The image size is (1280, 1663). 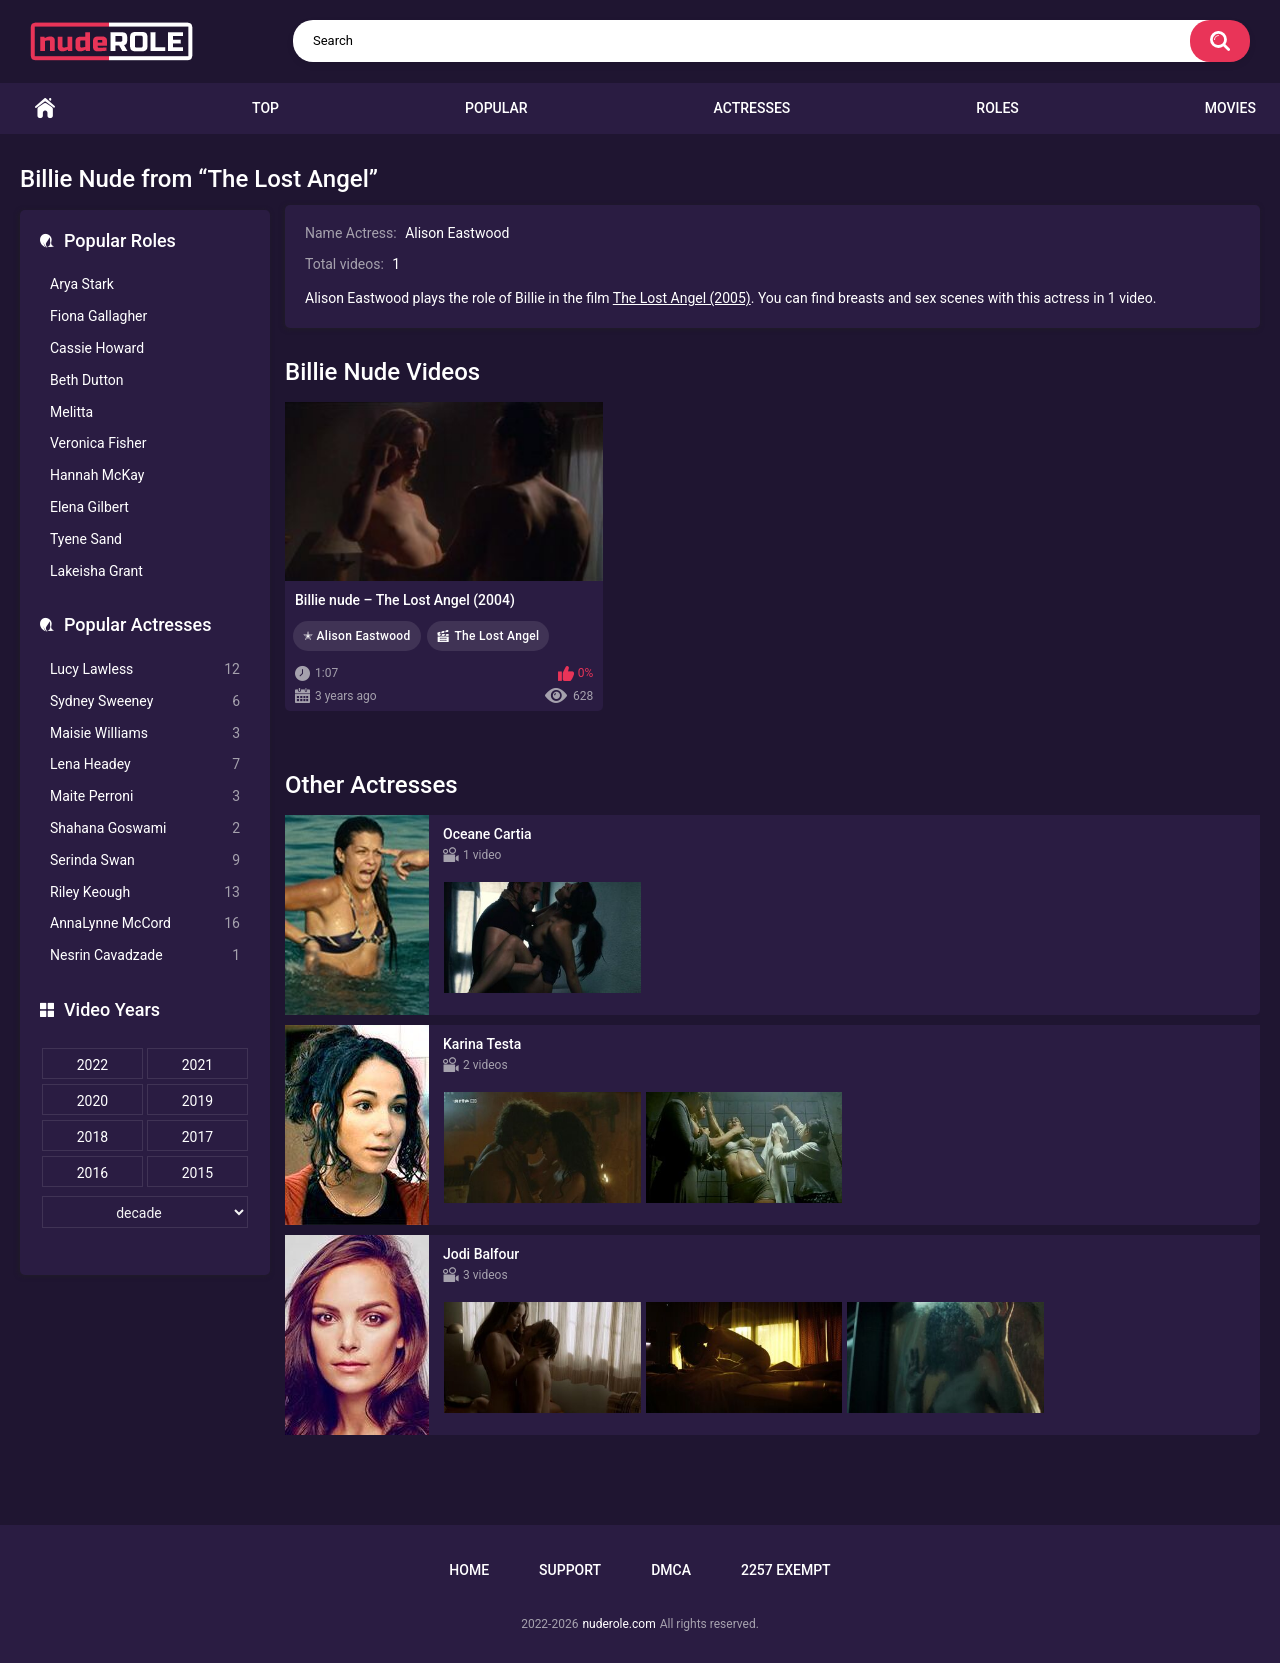 I want to click on Movies, so click(x=1230, y=108).